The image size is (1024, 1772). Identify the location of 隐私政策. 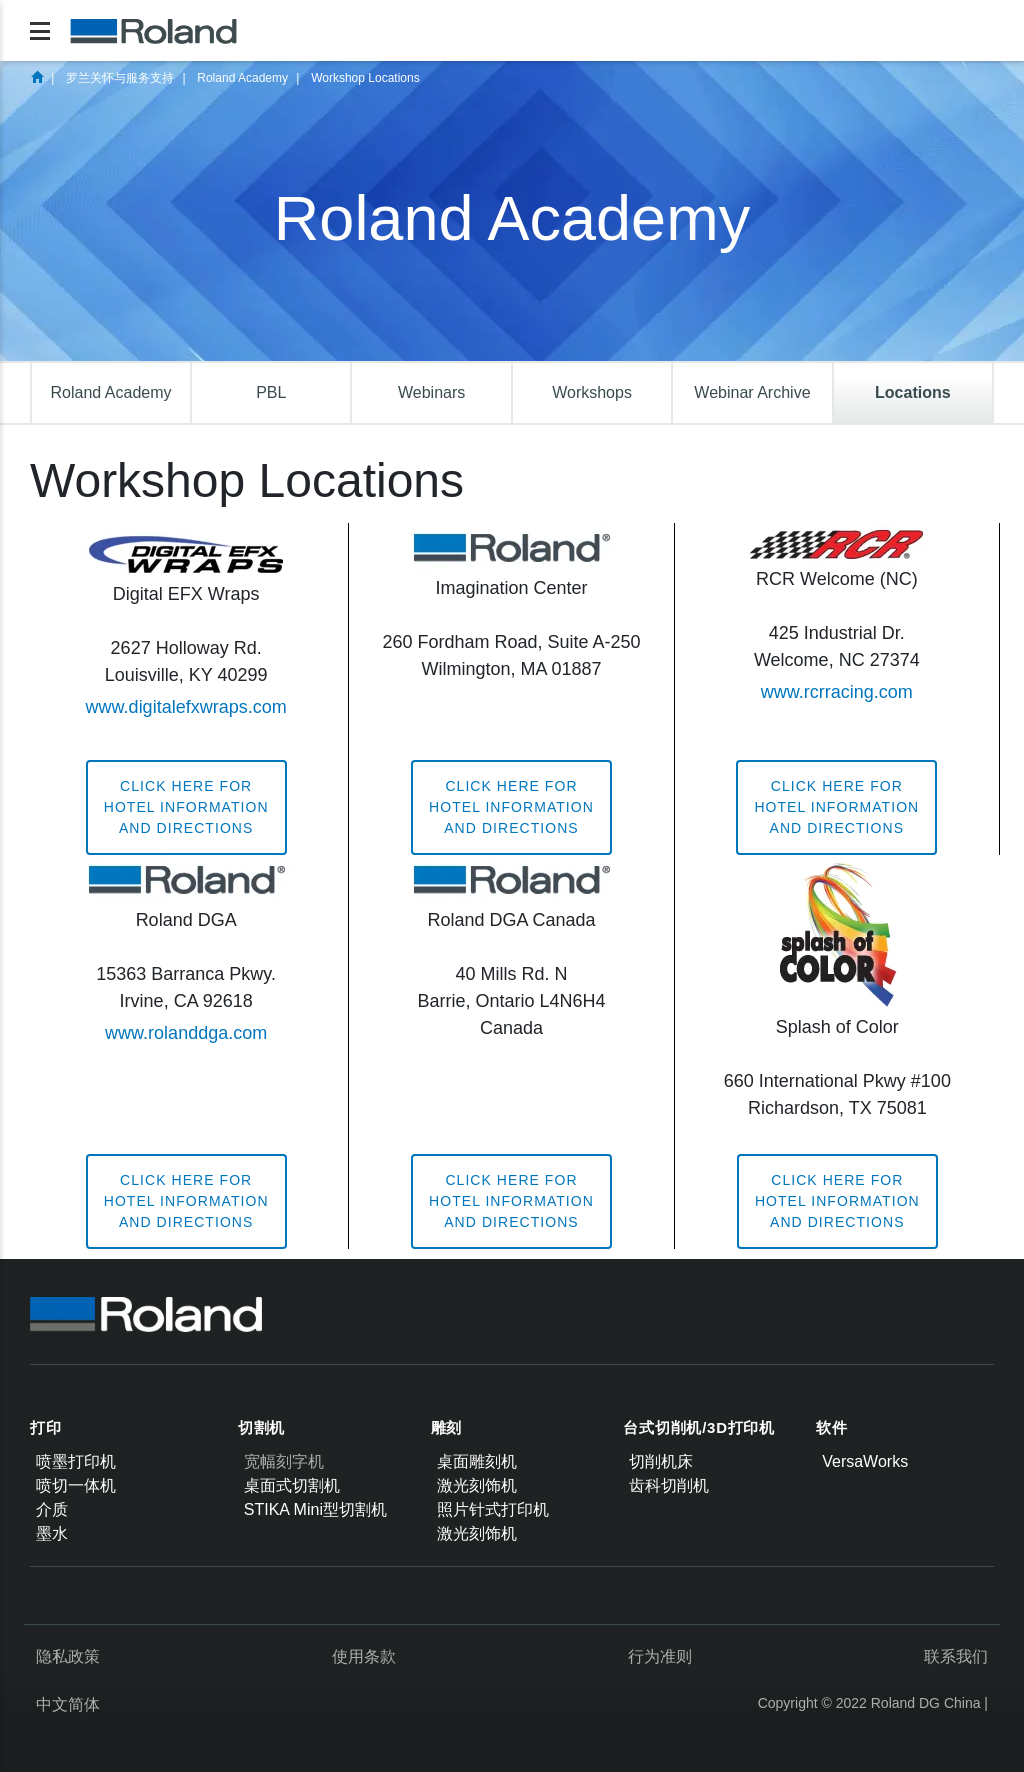
(68, 1656).